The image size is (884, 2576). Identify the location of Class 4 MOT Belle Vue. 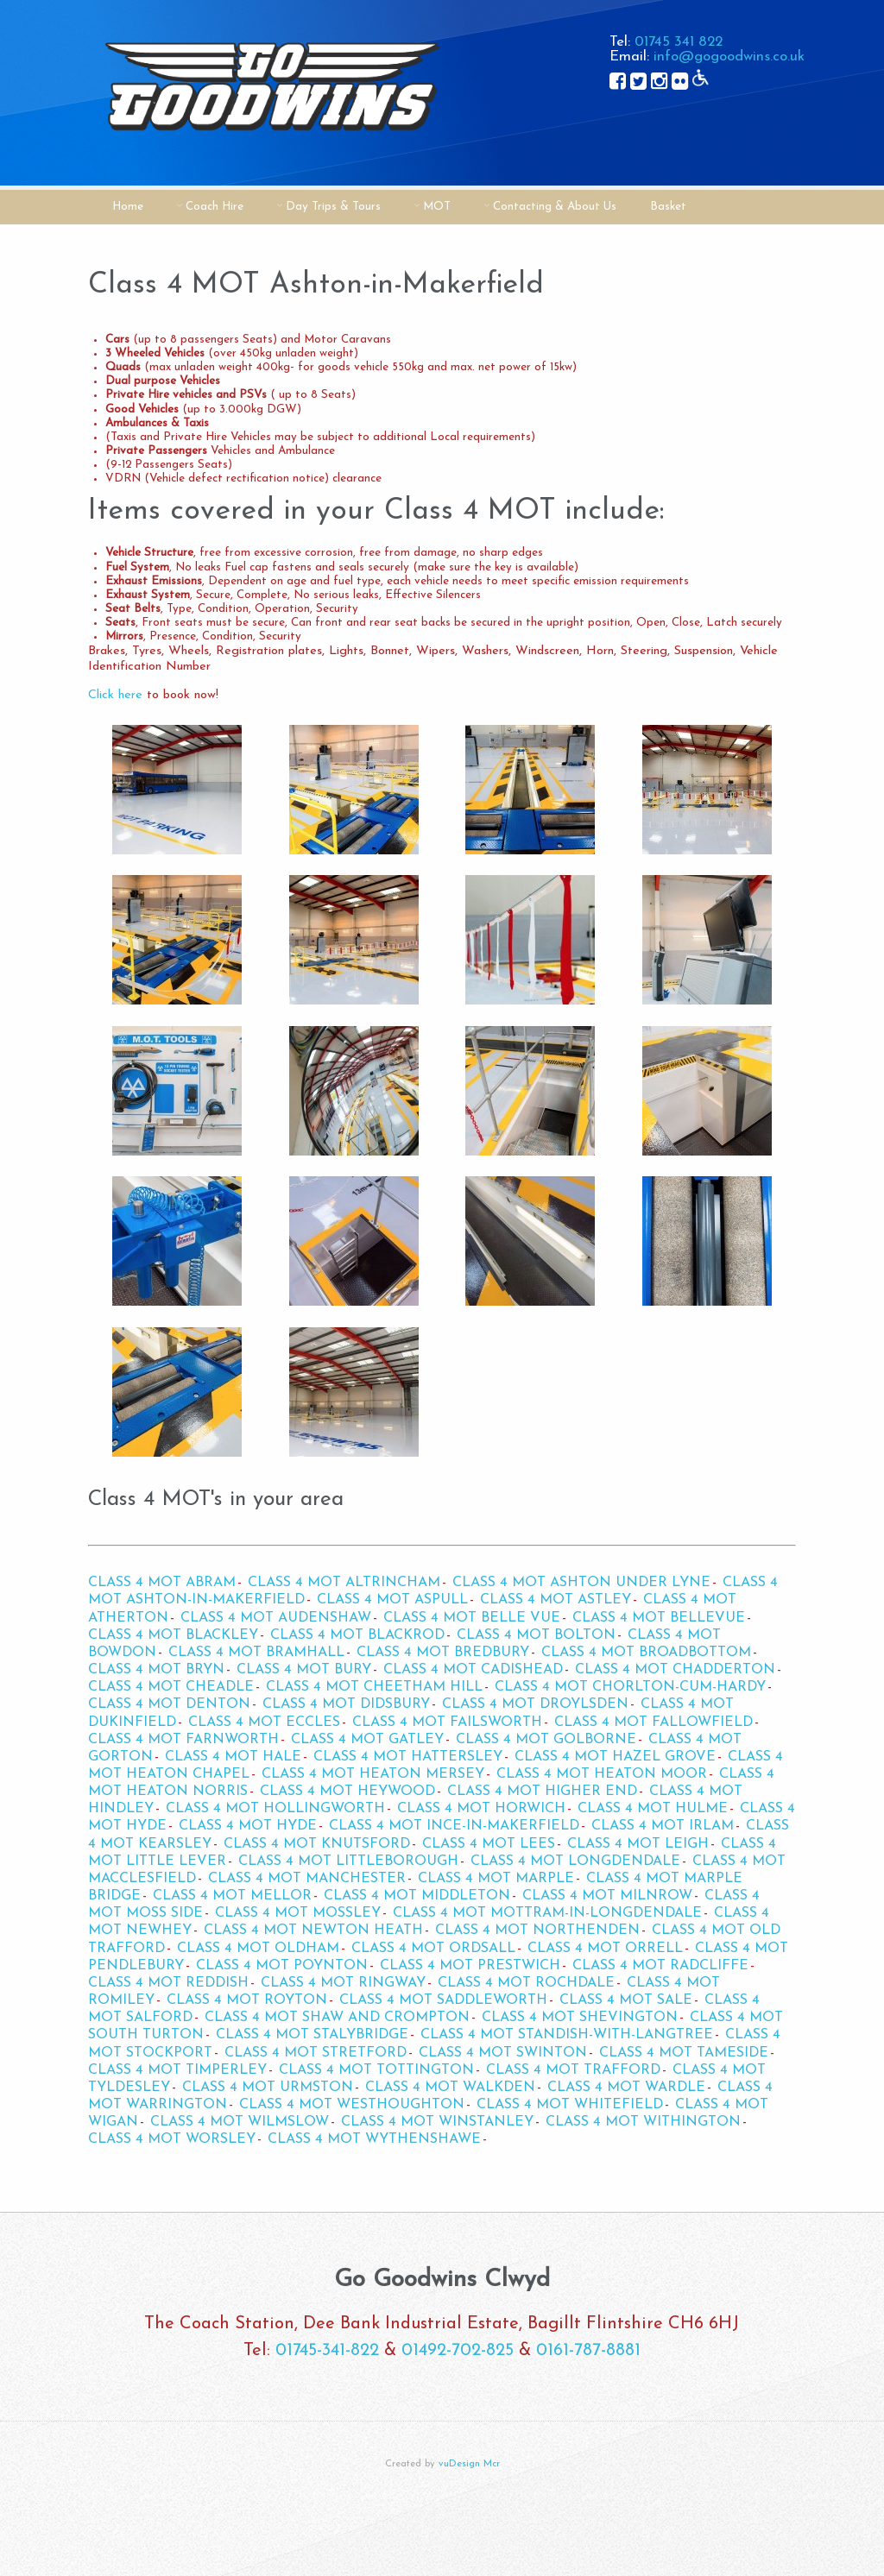
(471, 1618).